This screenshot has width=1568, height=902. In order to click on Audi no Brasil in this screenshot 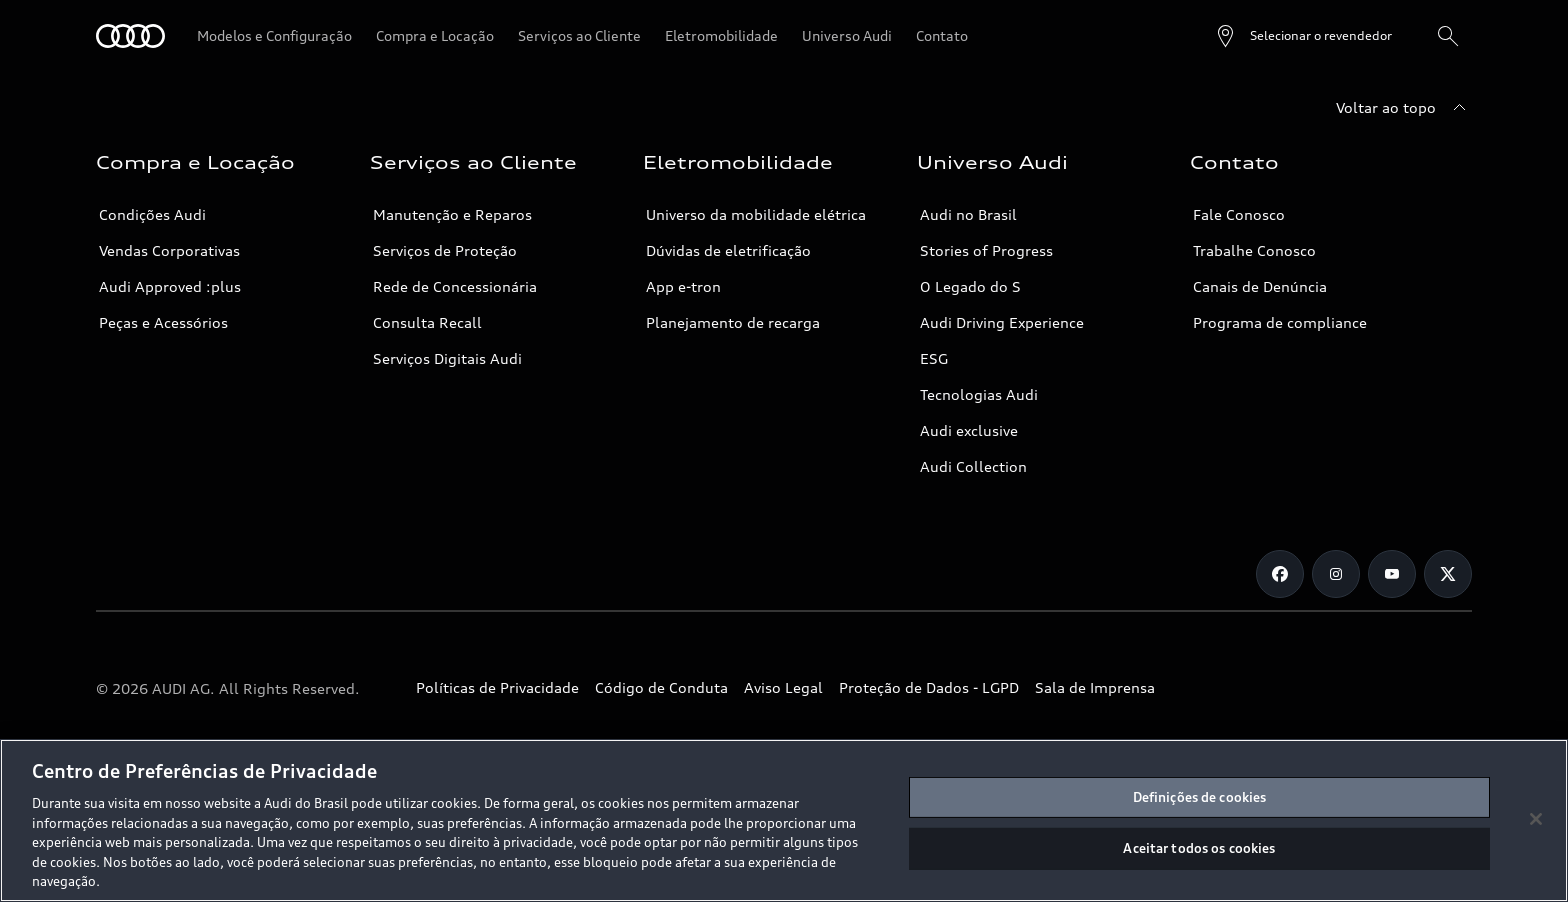, I will do `click(968, 214)`.